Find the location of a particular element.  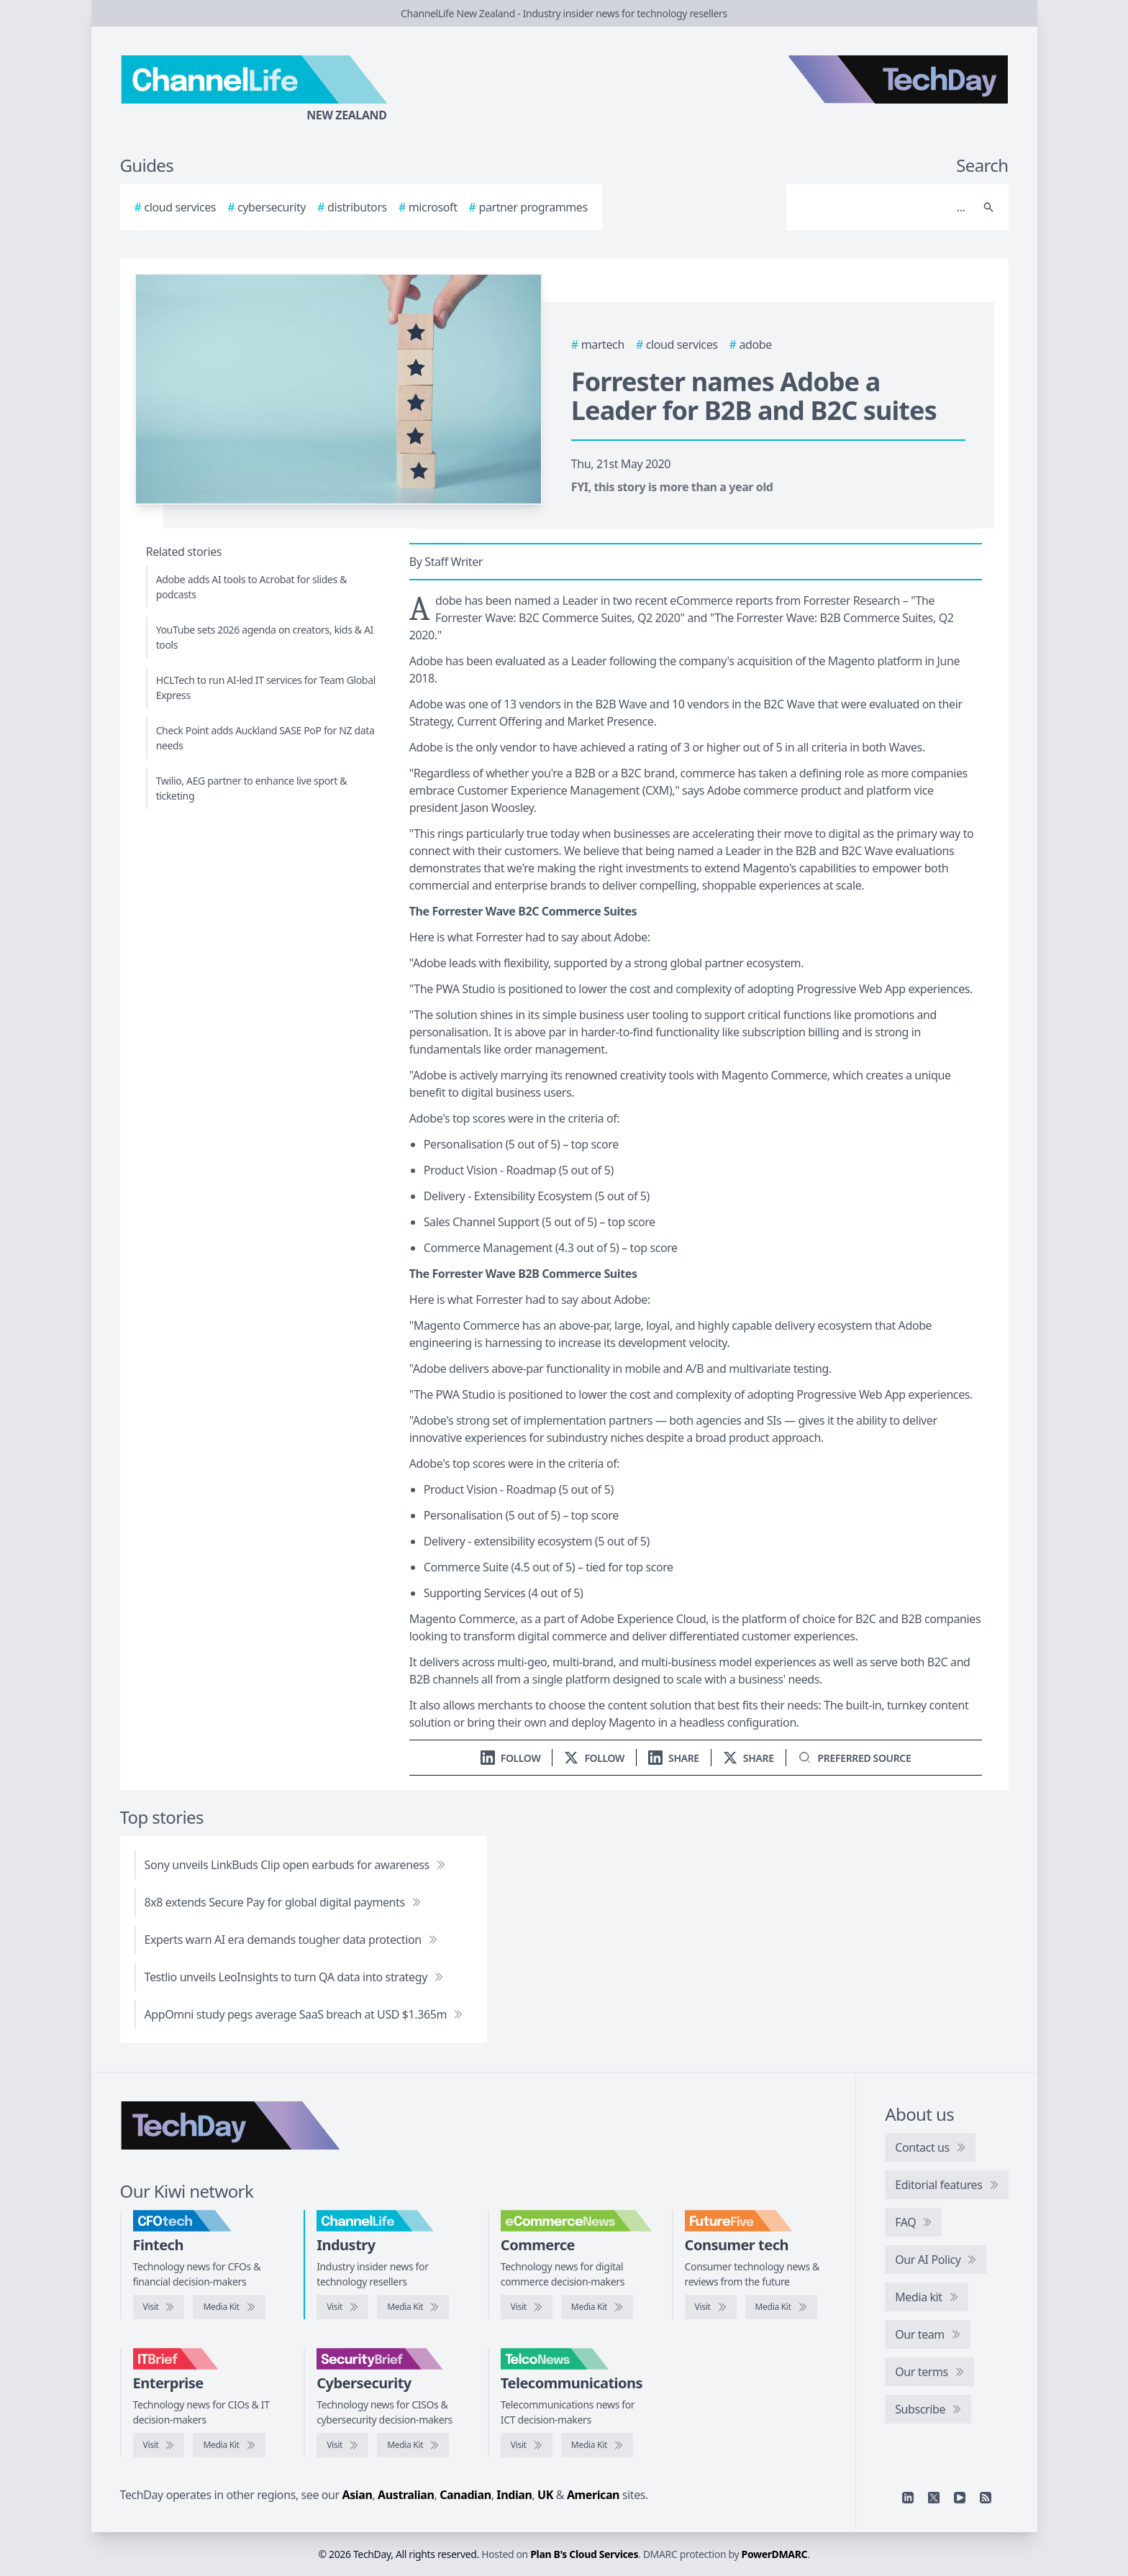

American is located at coordinates (593, 2495).